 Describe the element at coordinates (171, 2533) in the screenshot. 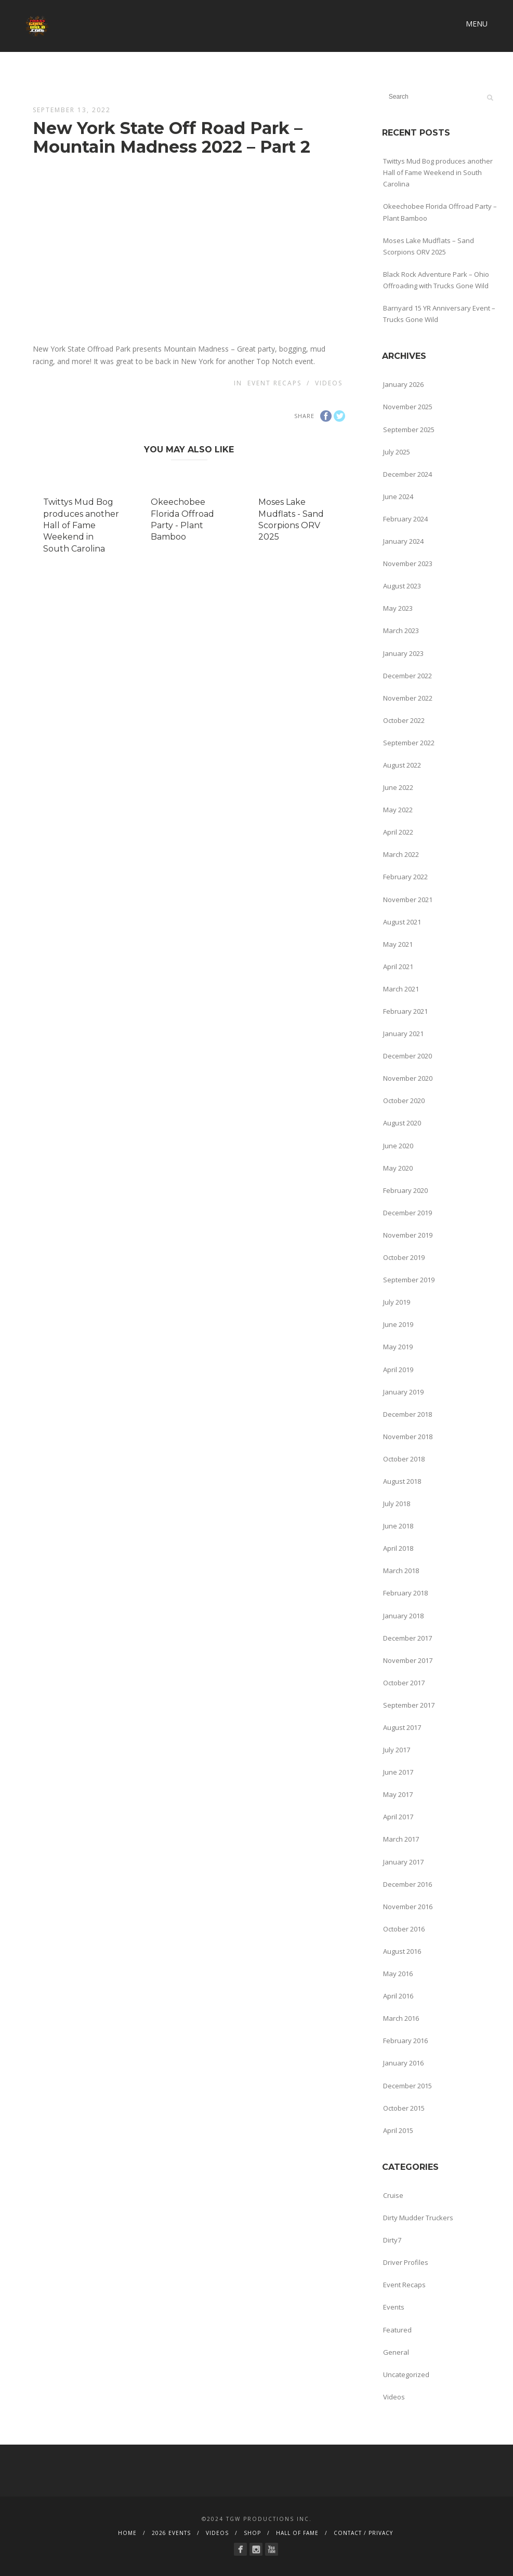

I see `2026 EVENTS` at that location.